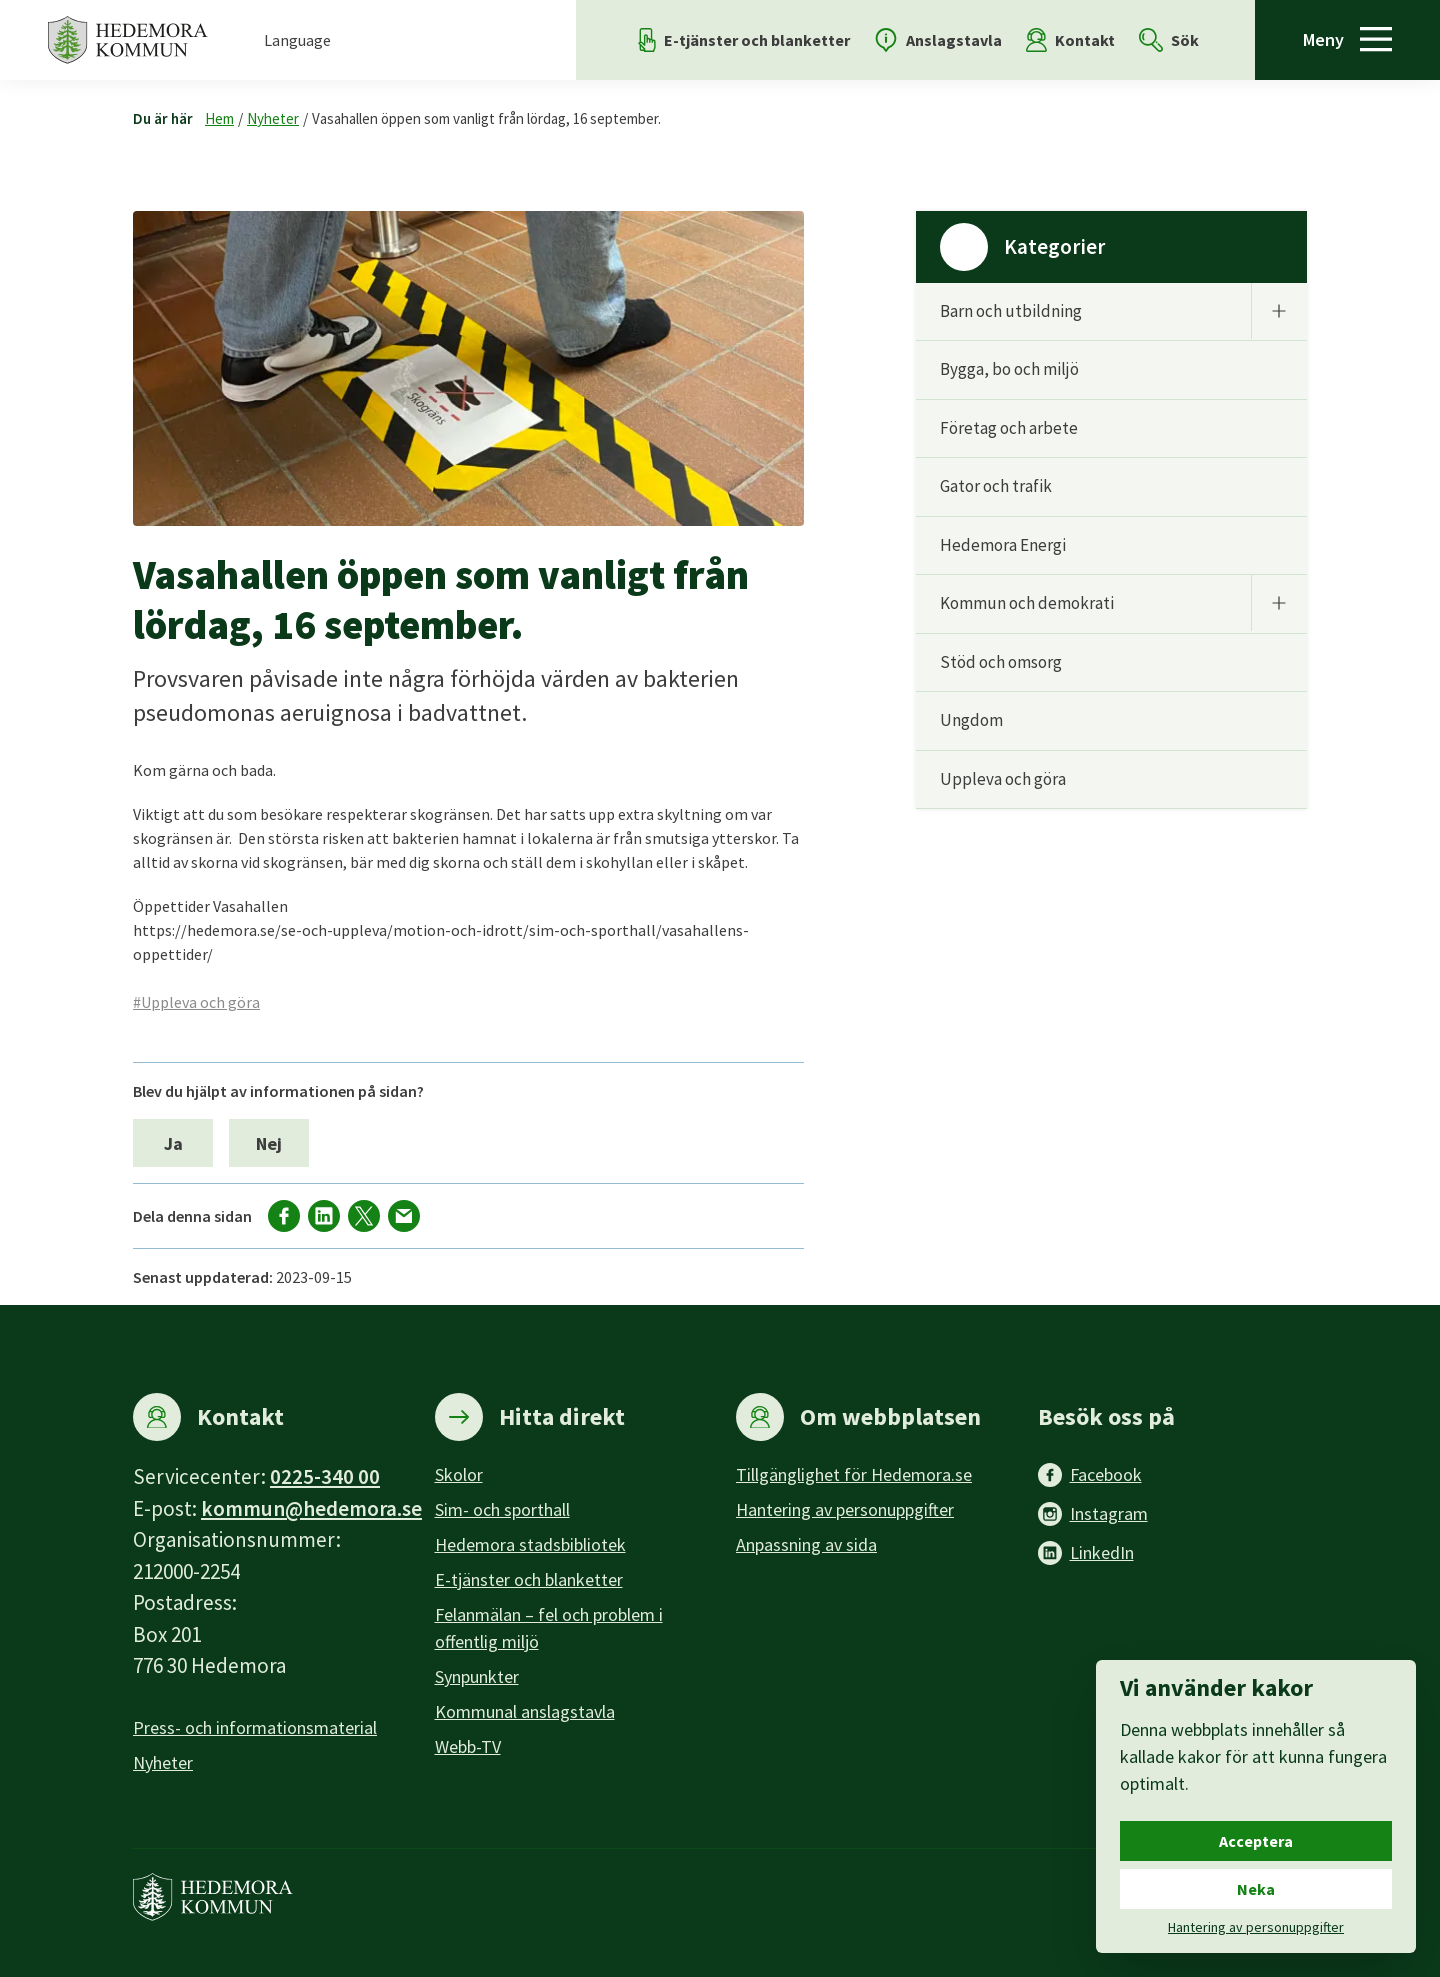 This screenshot has height=1977, width=1440. What do you see at coordinates (1001, 662) in the screenshot?
I see `Stöd och omsorg` at bounding box center [1001, 662].